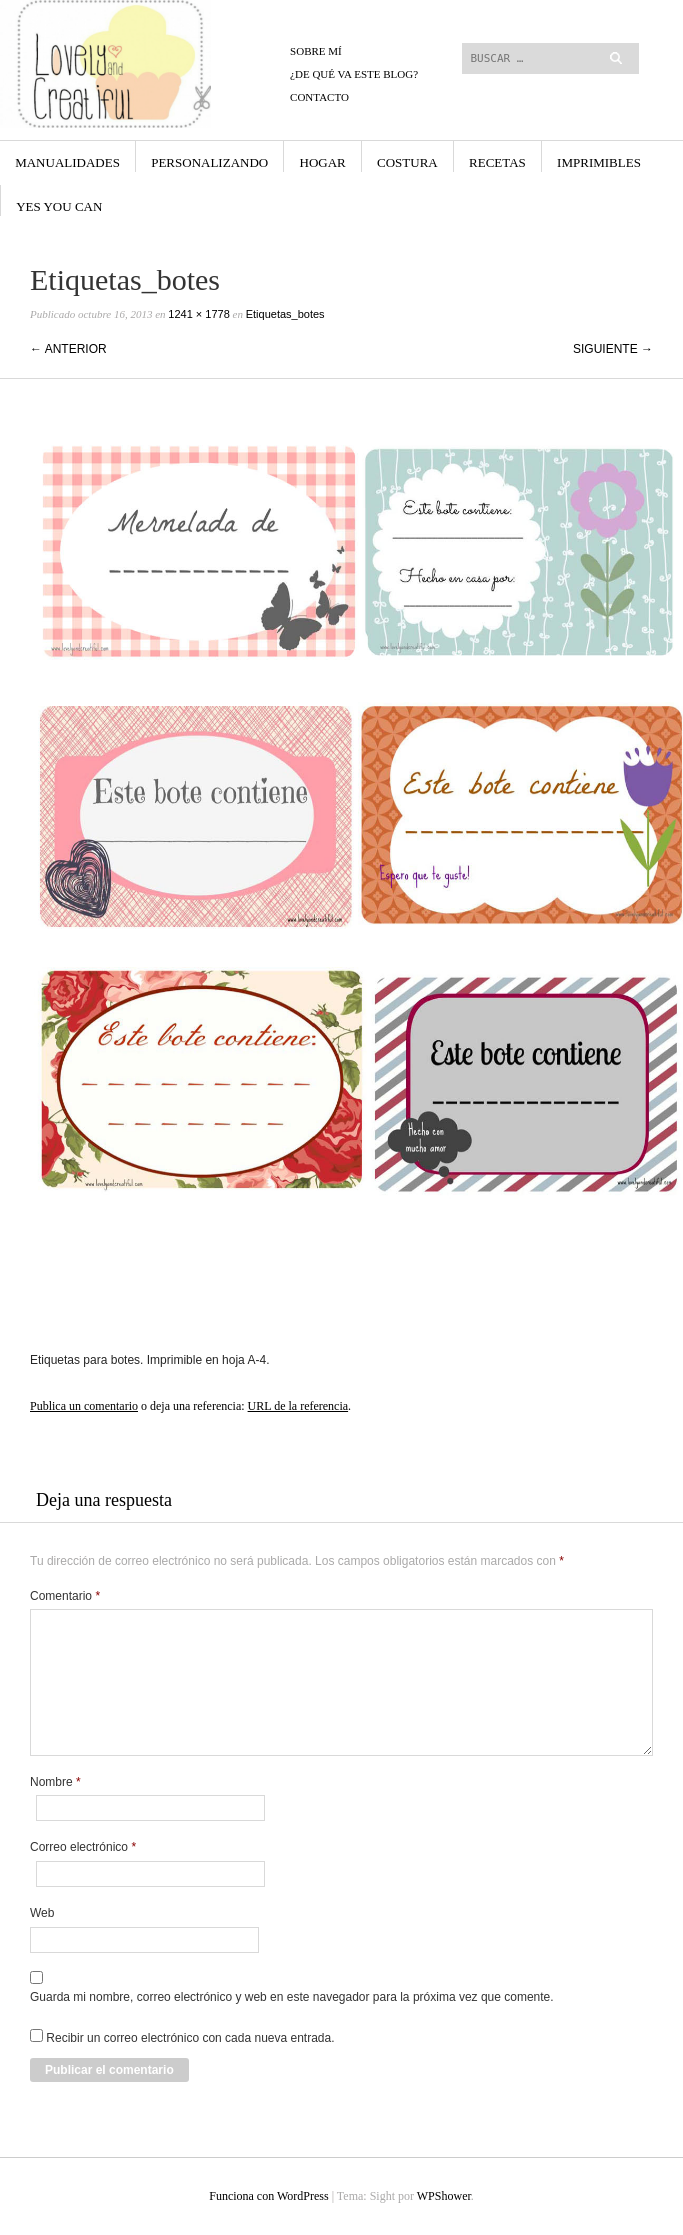 The image size is (683, 2235). I want to click on Sobre mí, so click(316, 51).